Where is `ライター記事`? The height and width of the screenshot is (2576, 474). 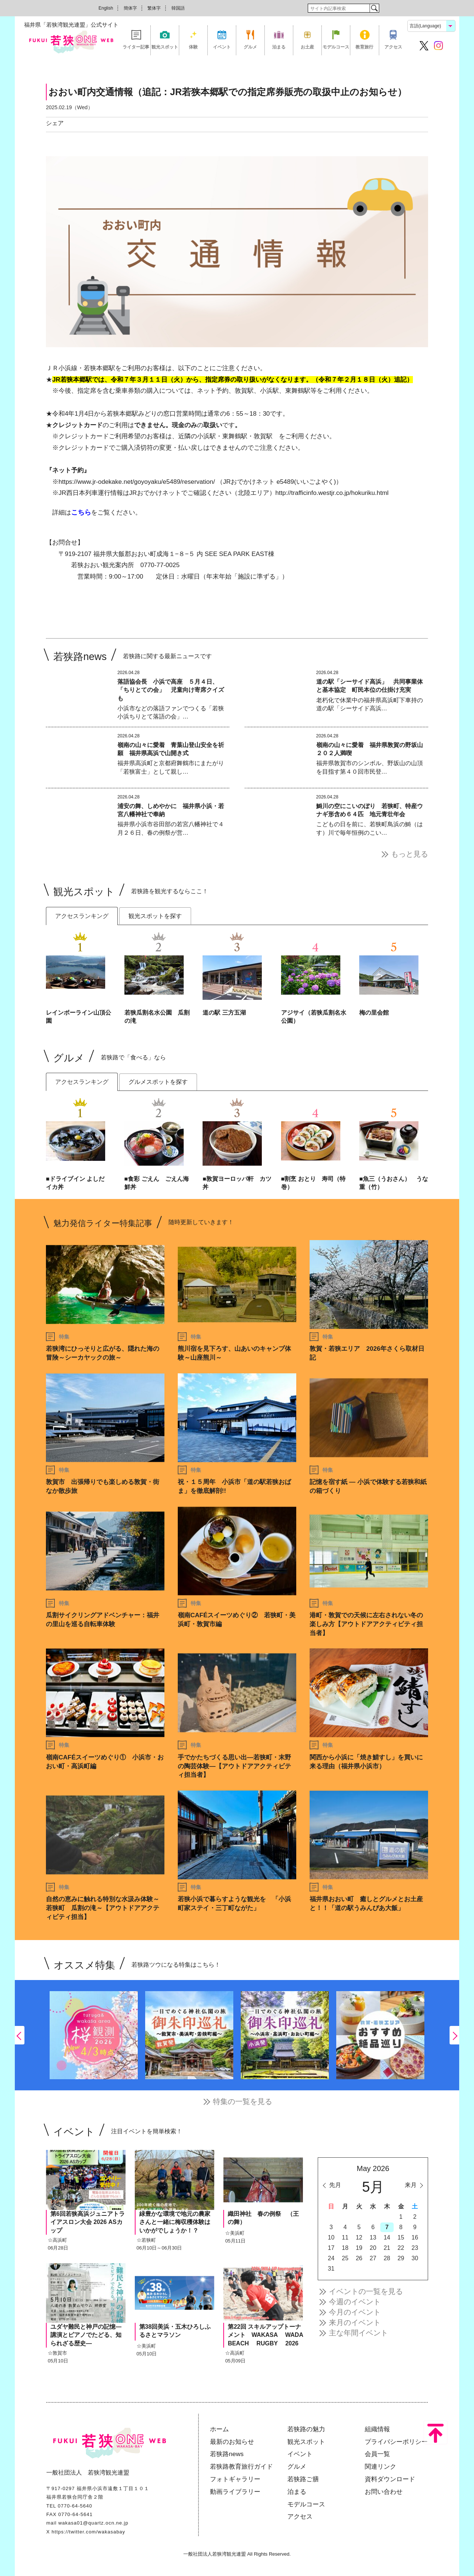 ライター記事 is located at coordinates (136, 47).